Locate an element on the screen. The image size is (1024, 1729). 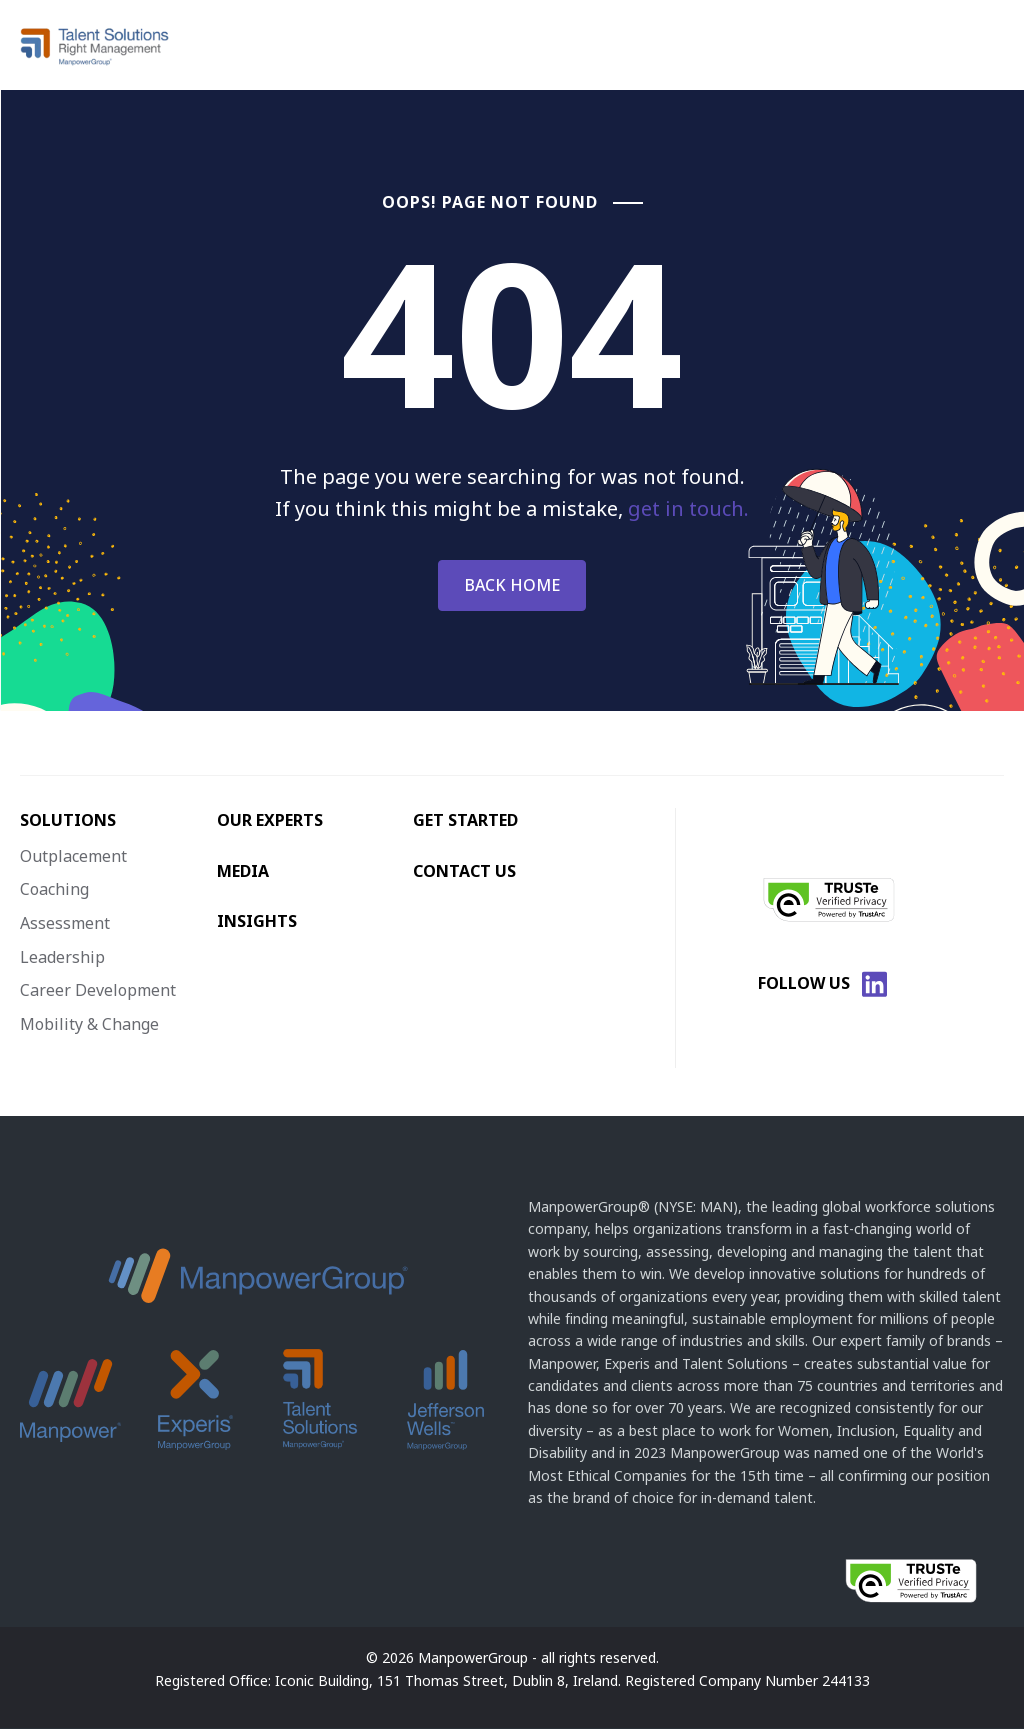
MEDIA [menuitem] is located at coordinates (243, 871).